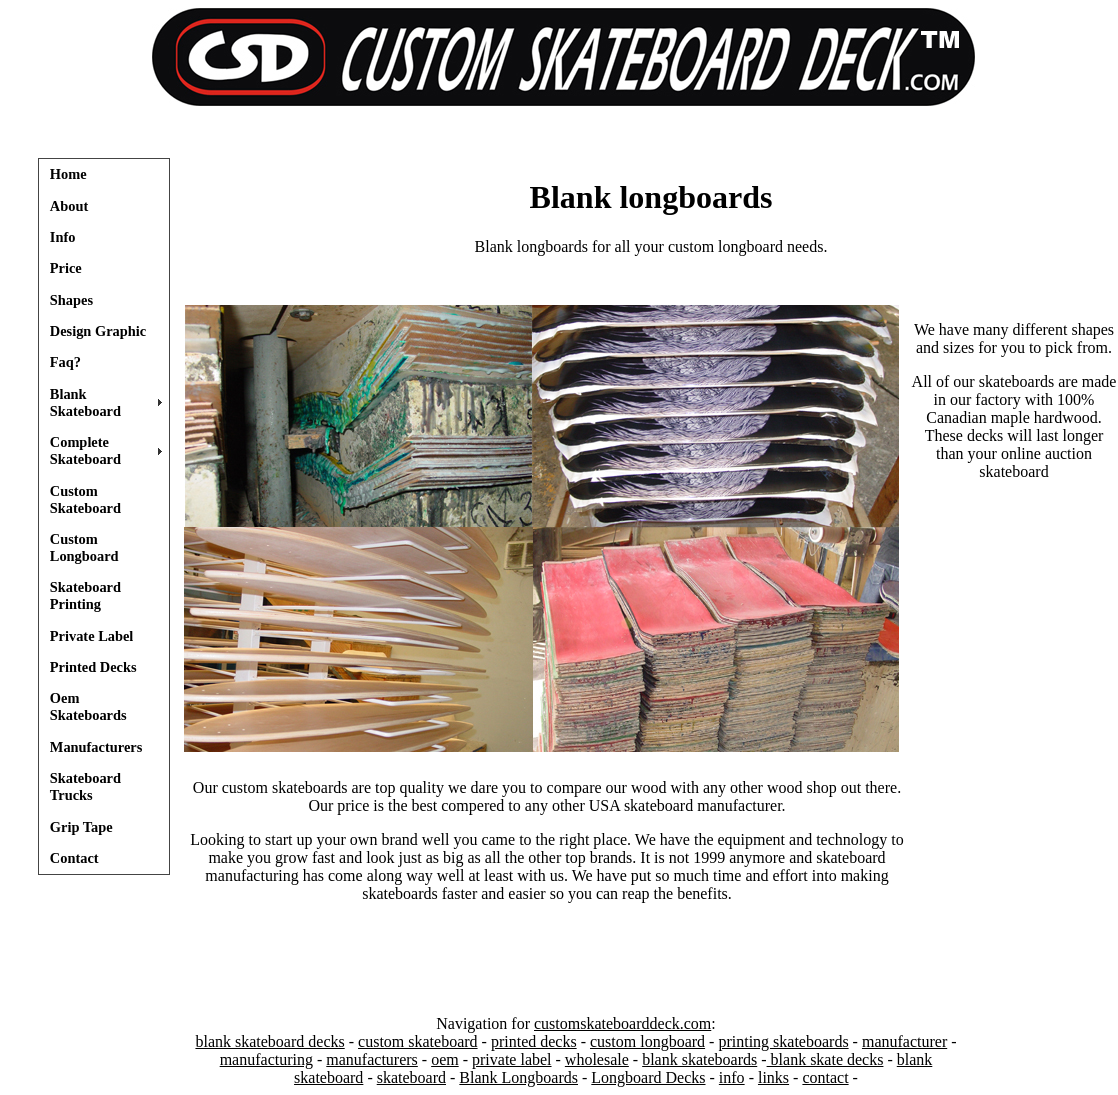 This screenshot has height=1095, width=1118. What do you see at coordinates (648, 1077) in the screenshot?
I see `Longboard Decks` at bounding box center [648, 1077].